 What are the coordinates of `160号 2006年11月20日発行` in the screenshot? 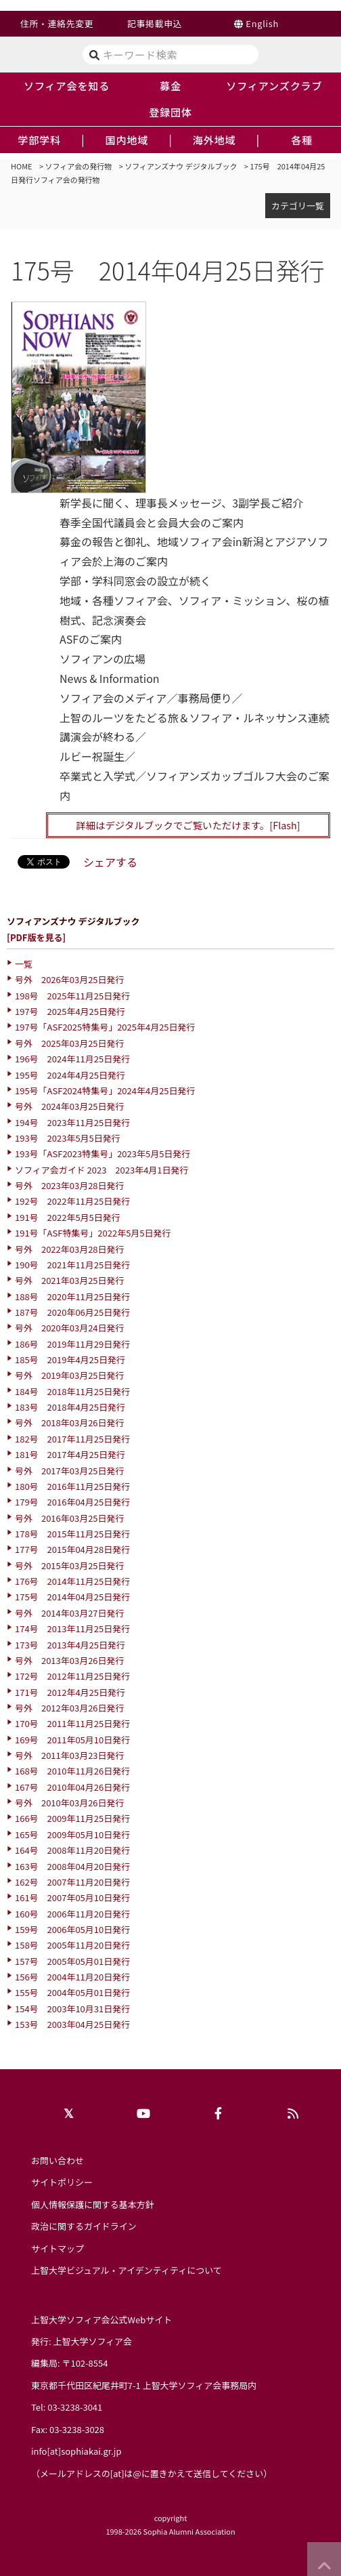 It's located at (72, 1913).